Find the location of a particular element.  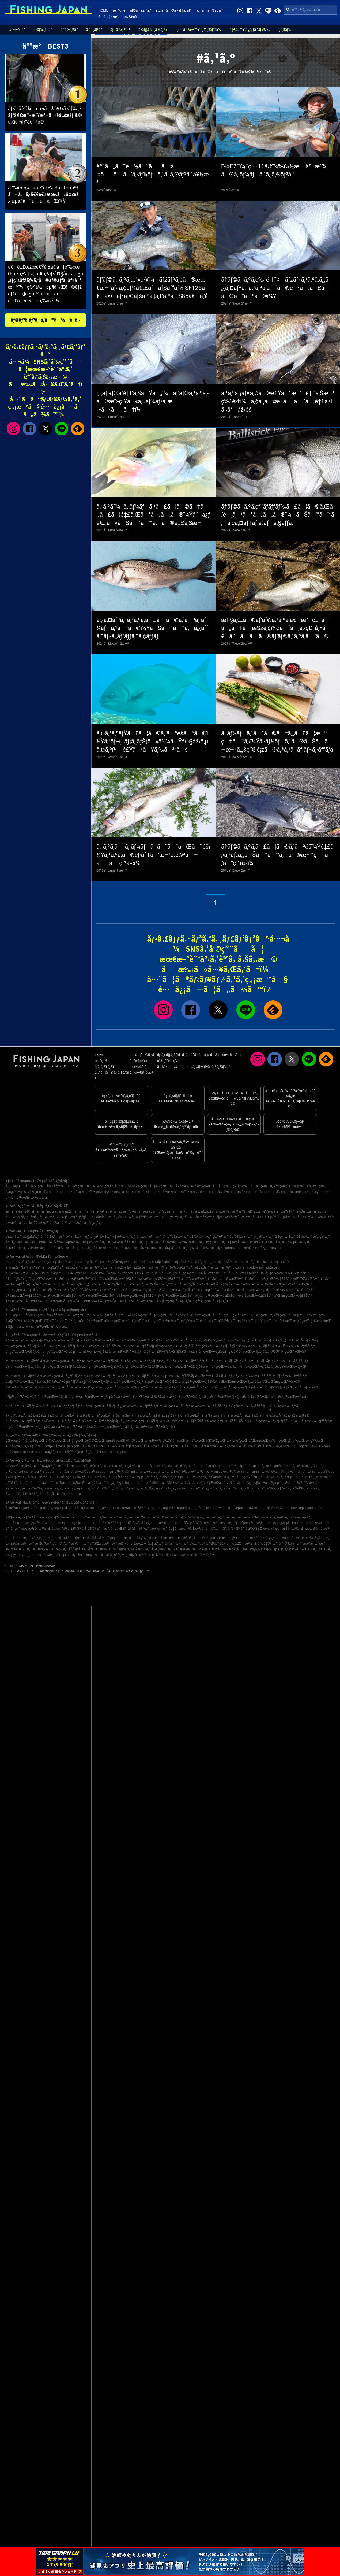

å¸«å´Žæ¸¯ is located at coordinates (36, 1538).